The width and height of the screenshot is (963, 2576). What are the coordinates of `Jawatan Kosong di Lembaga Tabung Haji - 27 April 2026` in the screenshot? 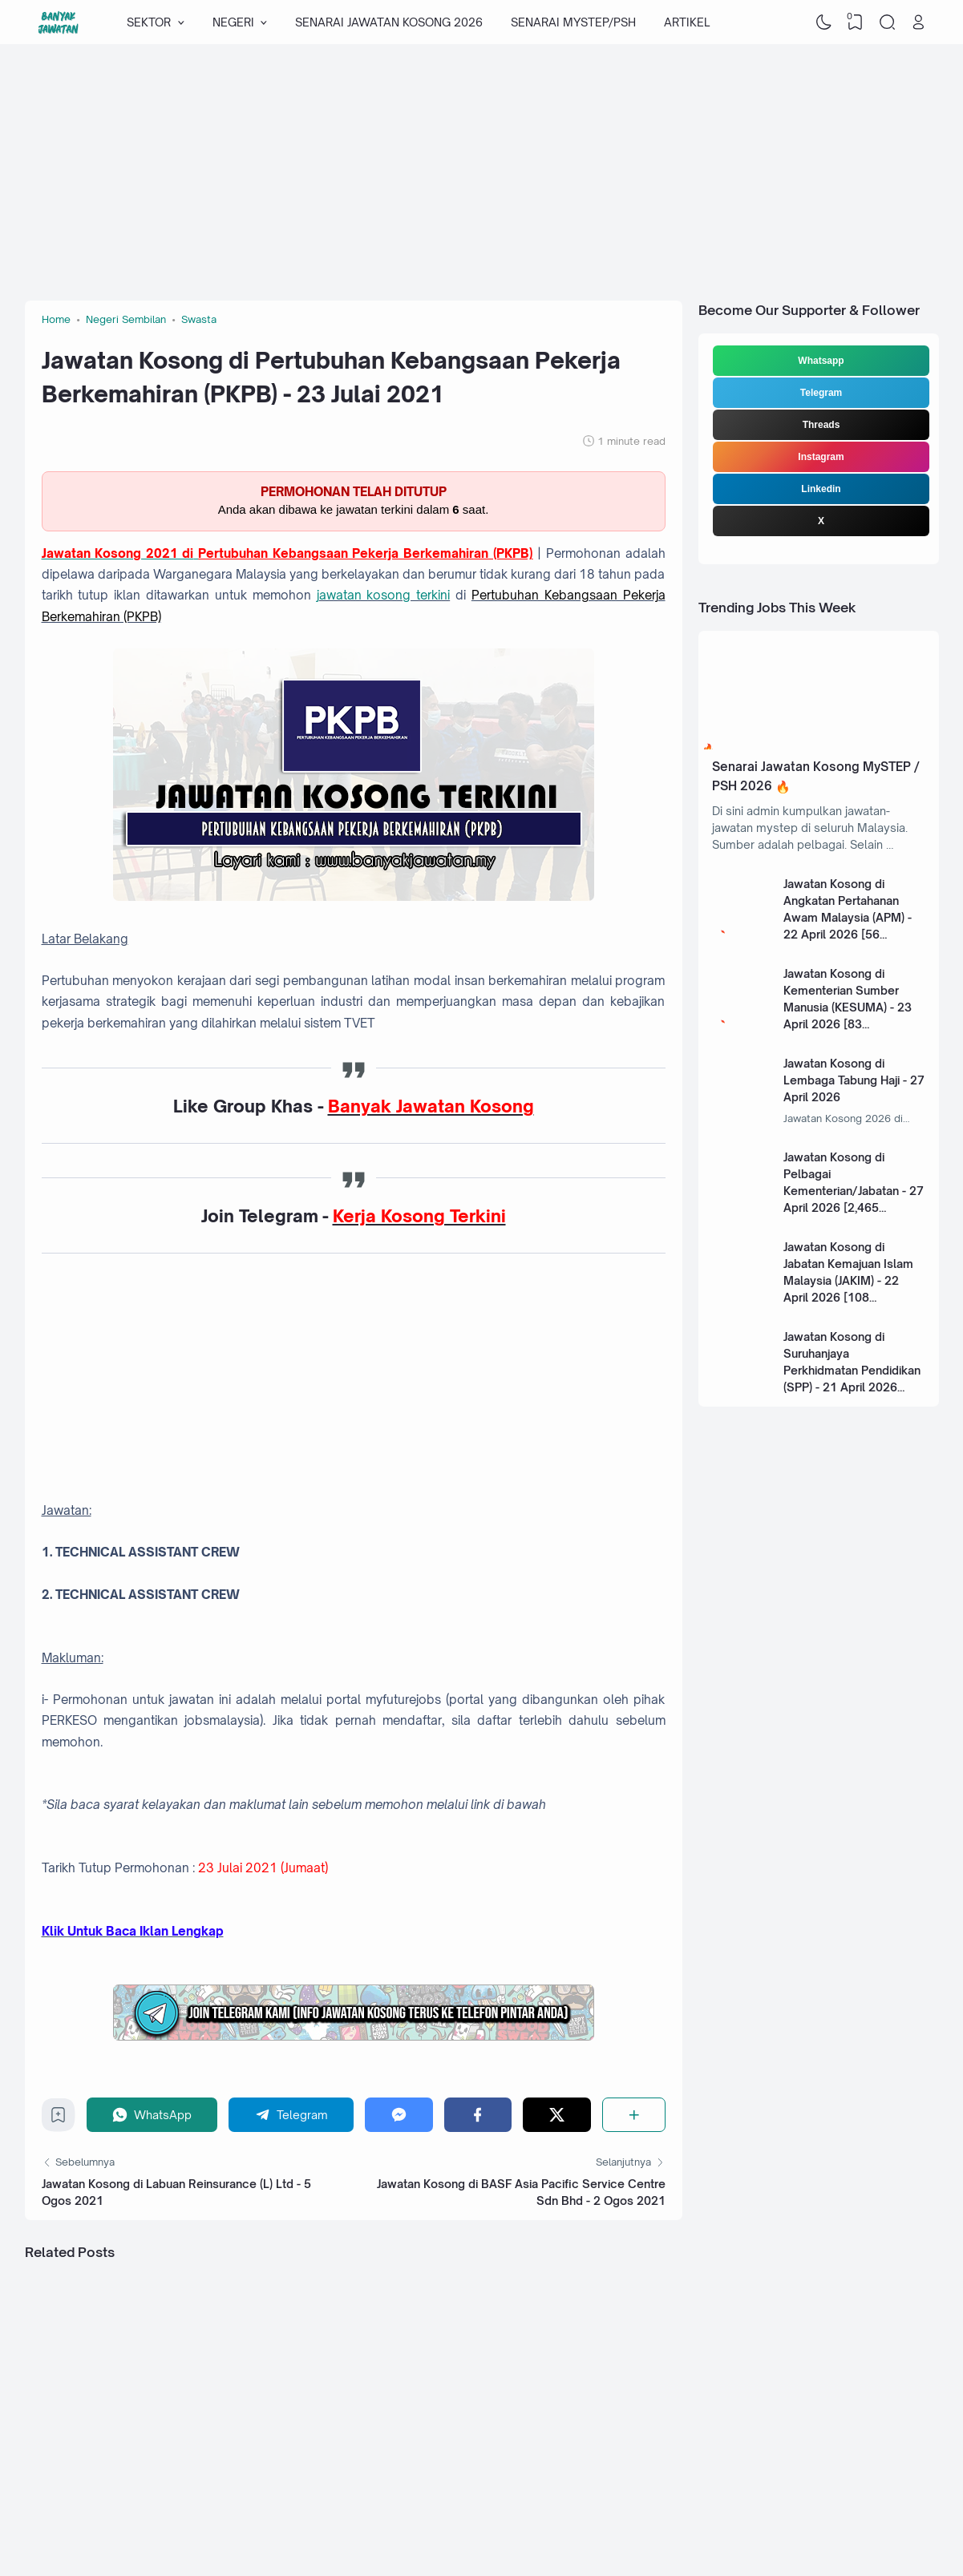 It's located at (854, 1080).